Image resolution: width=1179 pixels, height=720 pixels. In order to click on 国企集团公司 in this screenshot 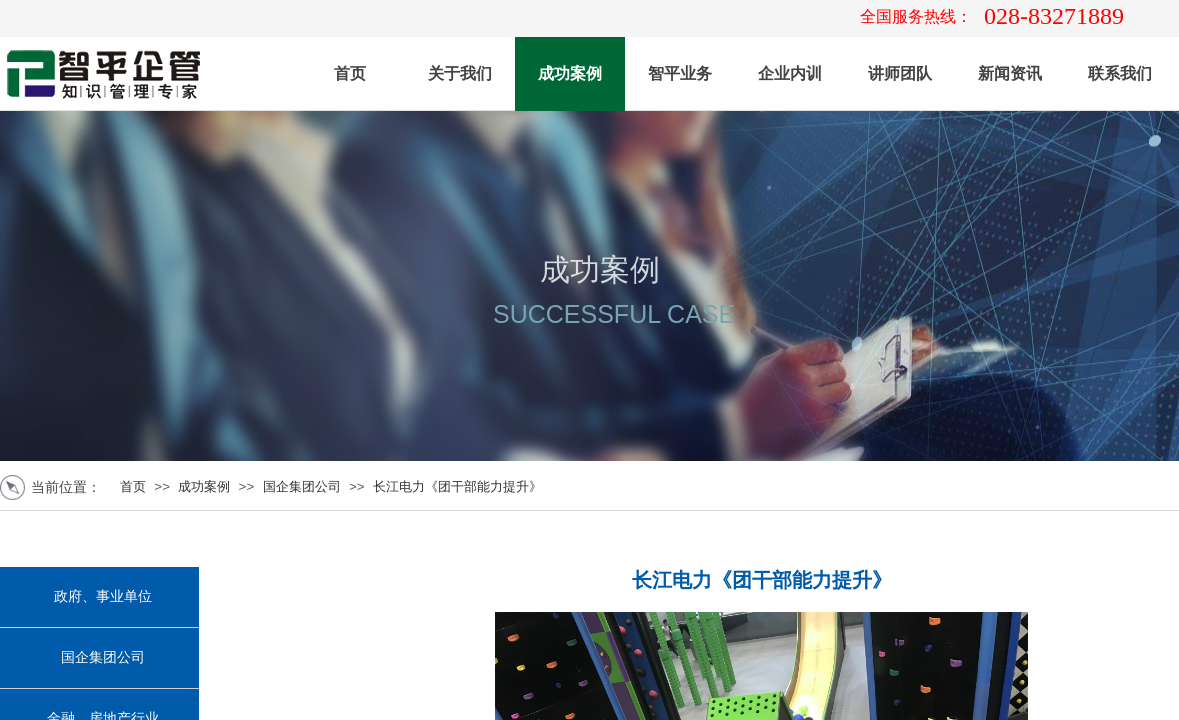, I will do `click(302, 486)`.